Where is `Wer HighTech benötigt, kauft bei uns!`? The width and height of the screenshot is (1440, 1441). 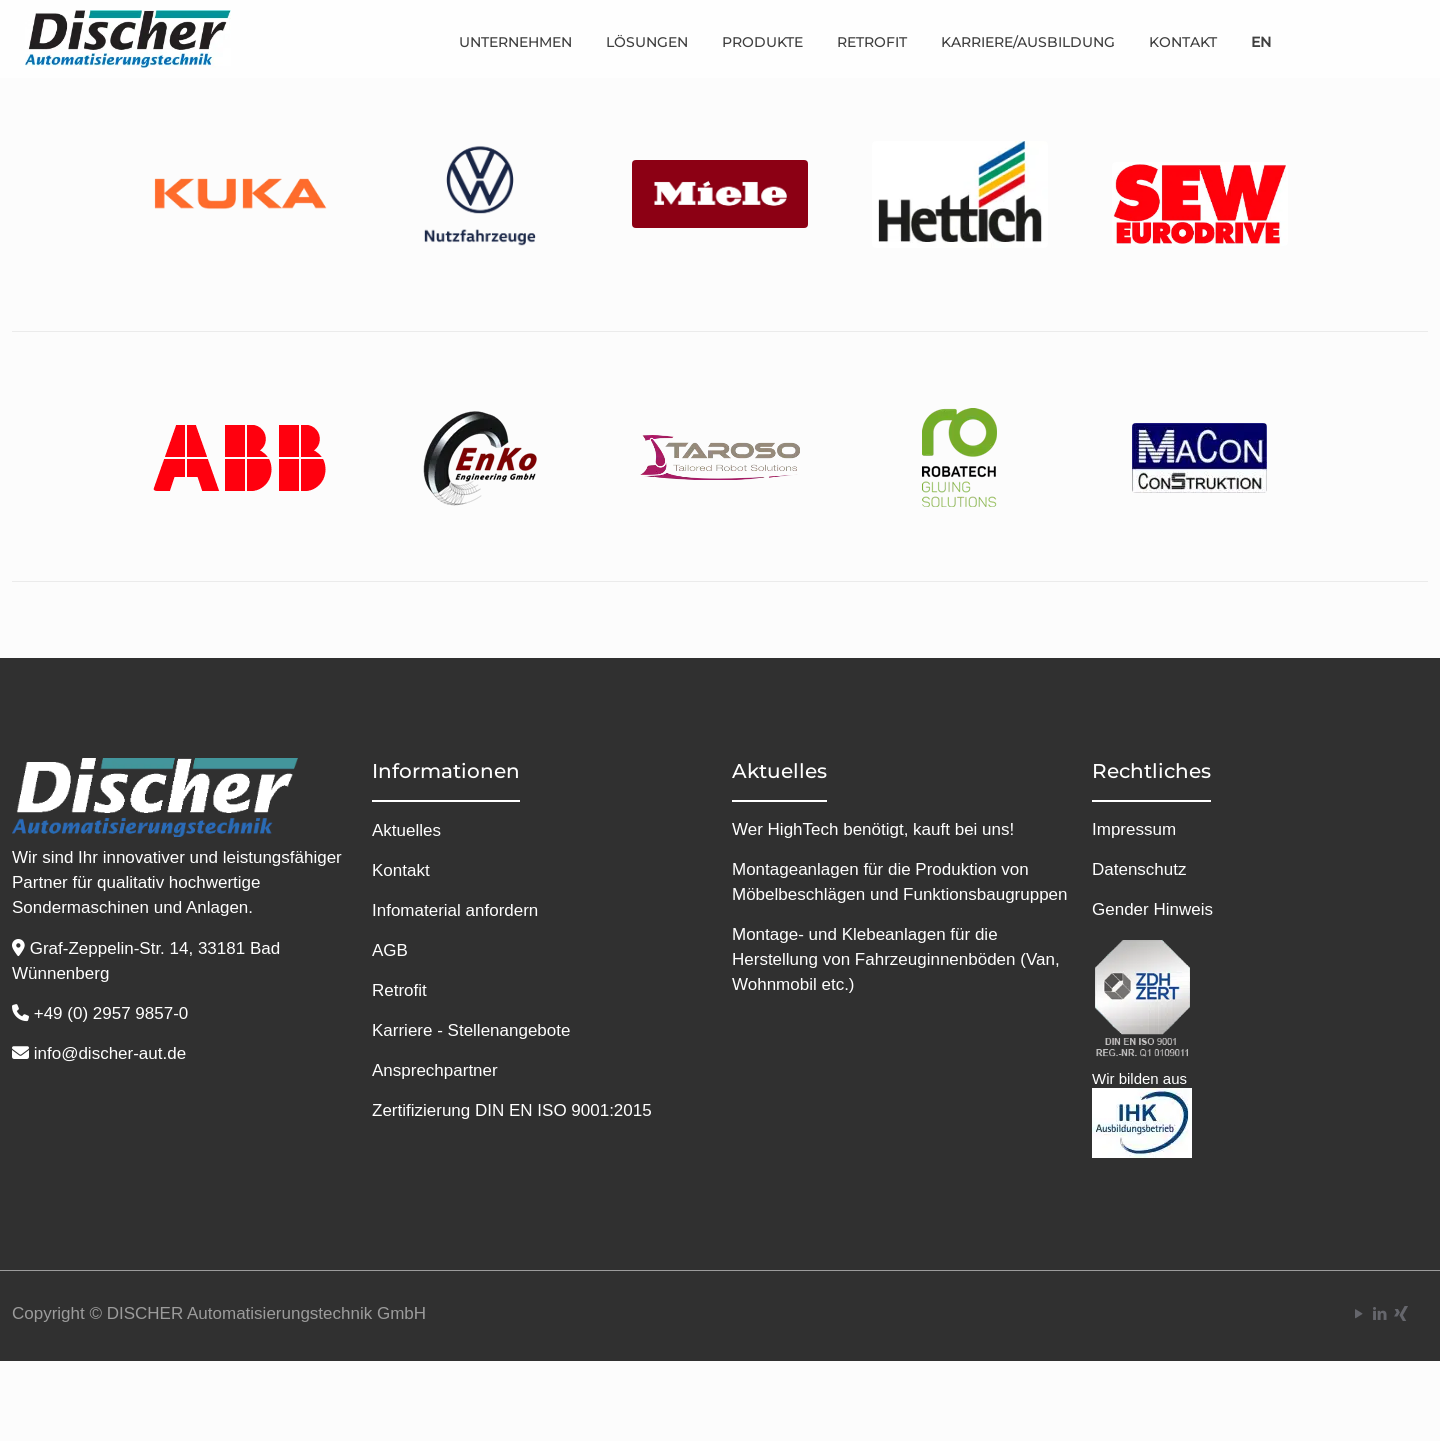 Wer HighTech benötigt, kauft bei uns! is located at coordinates (873, 829).